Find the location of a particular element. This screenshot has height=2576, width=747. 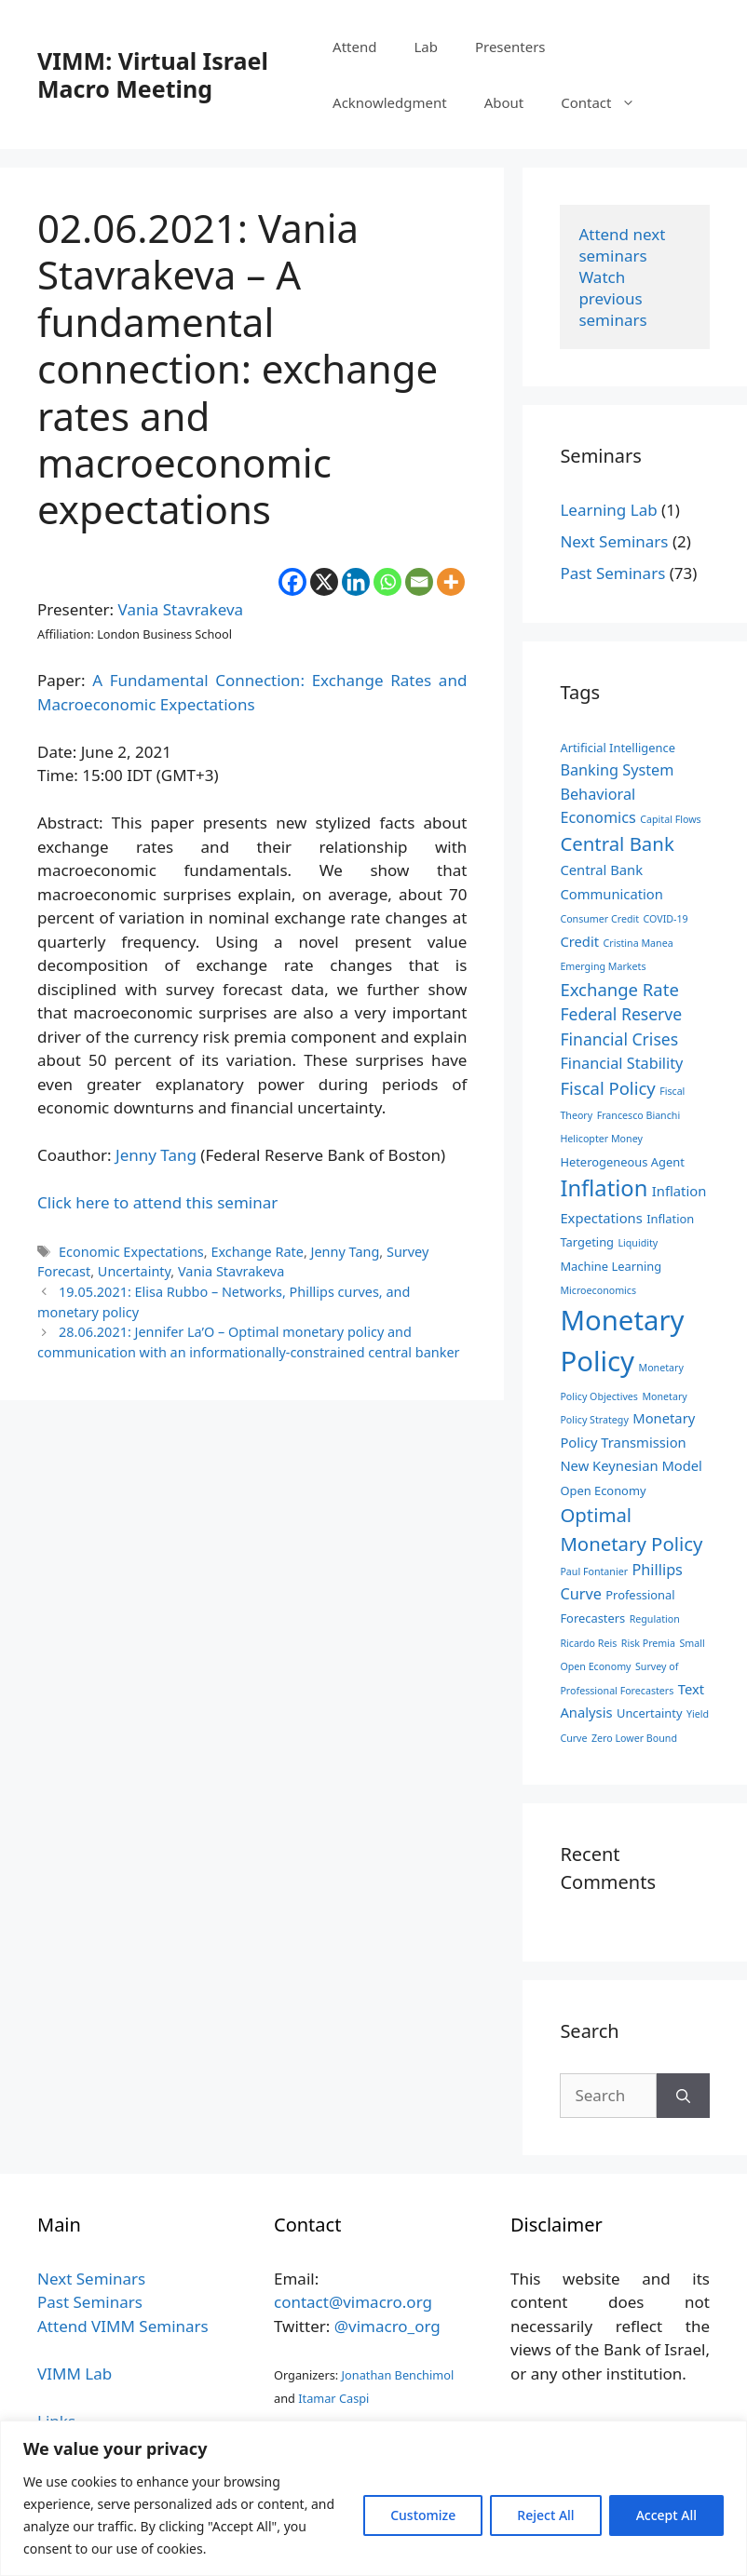

Attend VIMM Seminars is located at coordinates (123, 2326).